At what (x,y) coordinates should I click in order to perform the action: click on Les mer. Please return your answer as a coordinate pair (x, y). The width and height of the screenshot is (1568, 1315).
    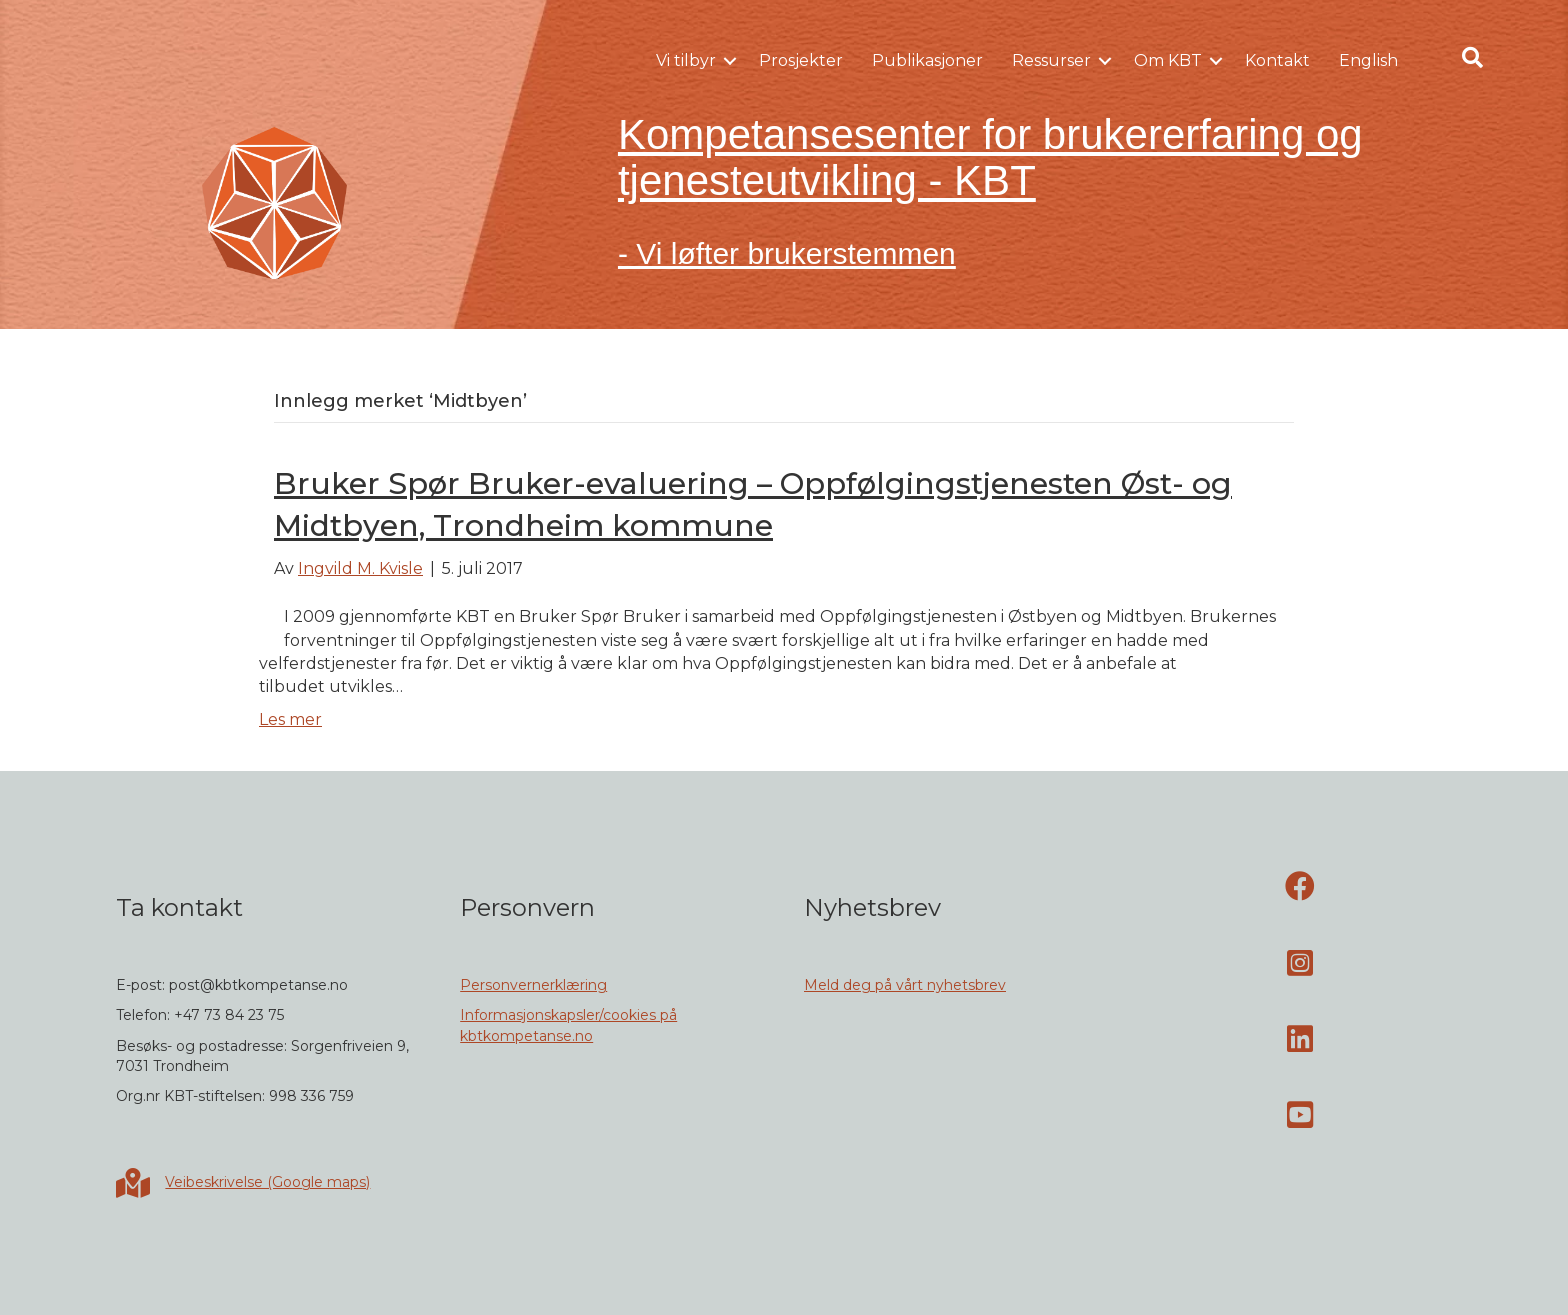
    Looking at the image, I should click on (290, 719).